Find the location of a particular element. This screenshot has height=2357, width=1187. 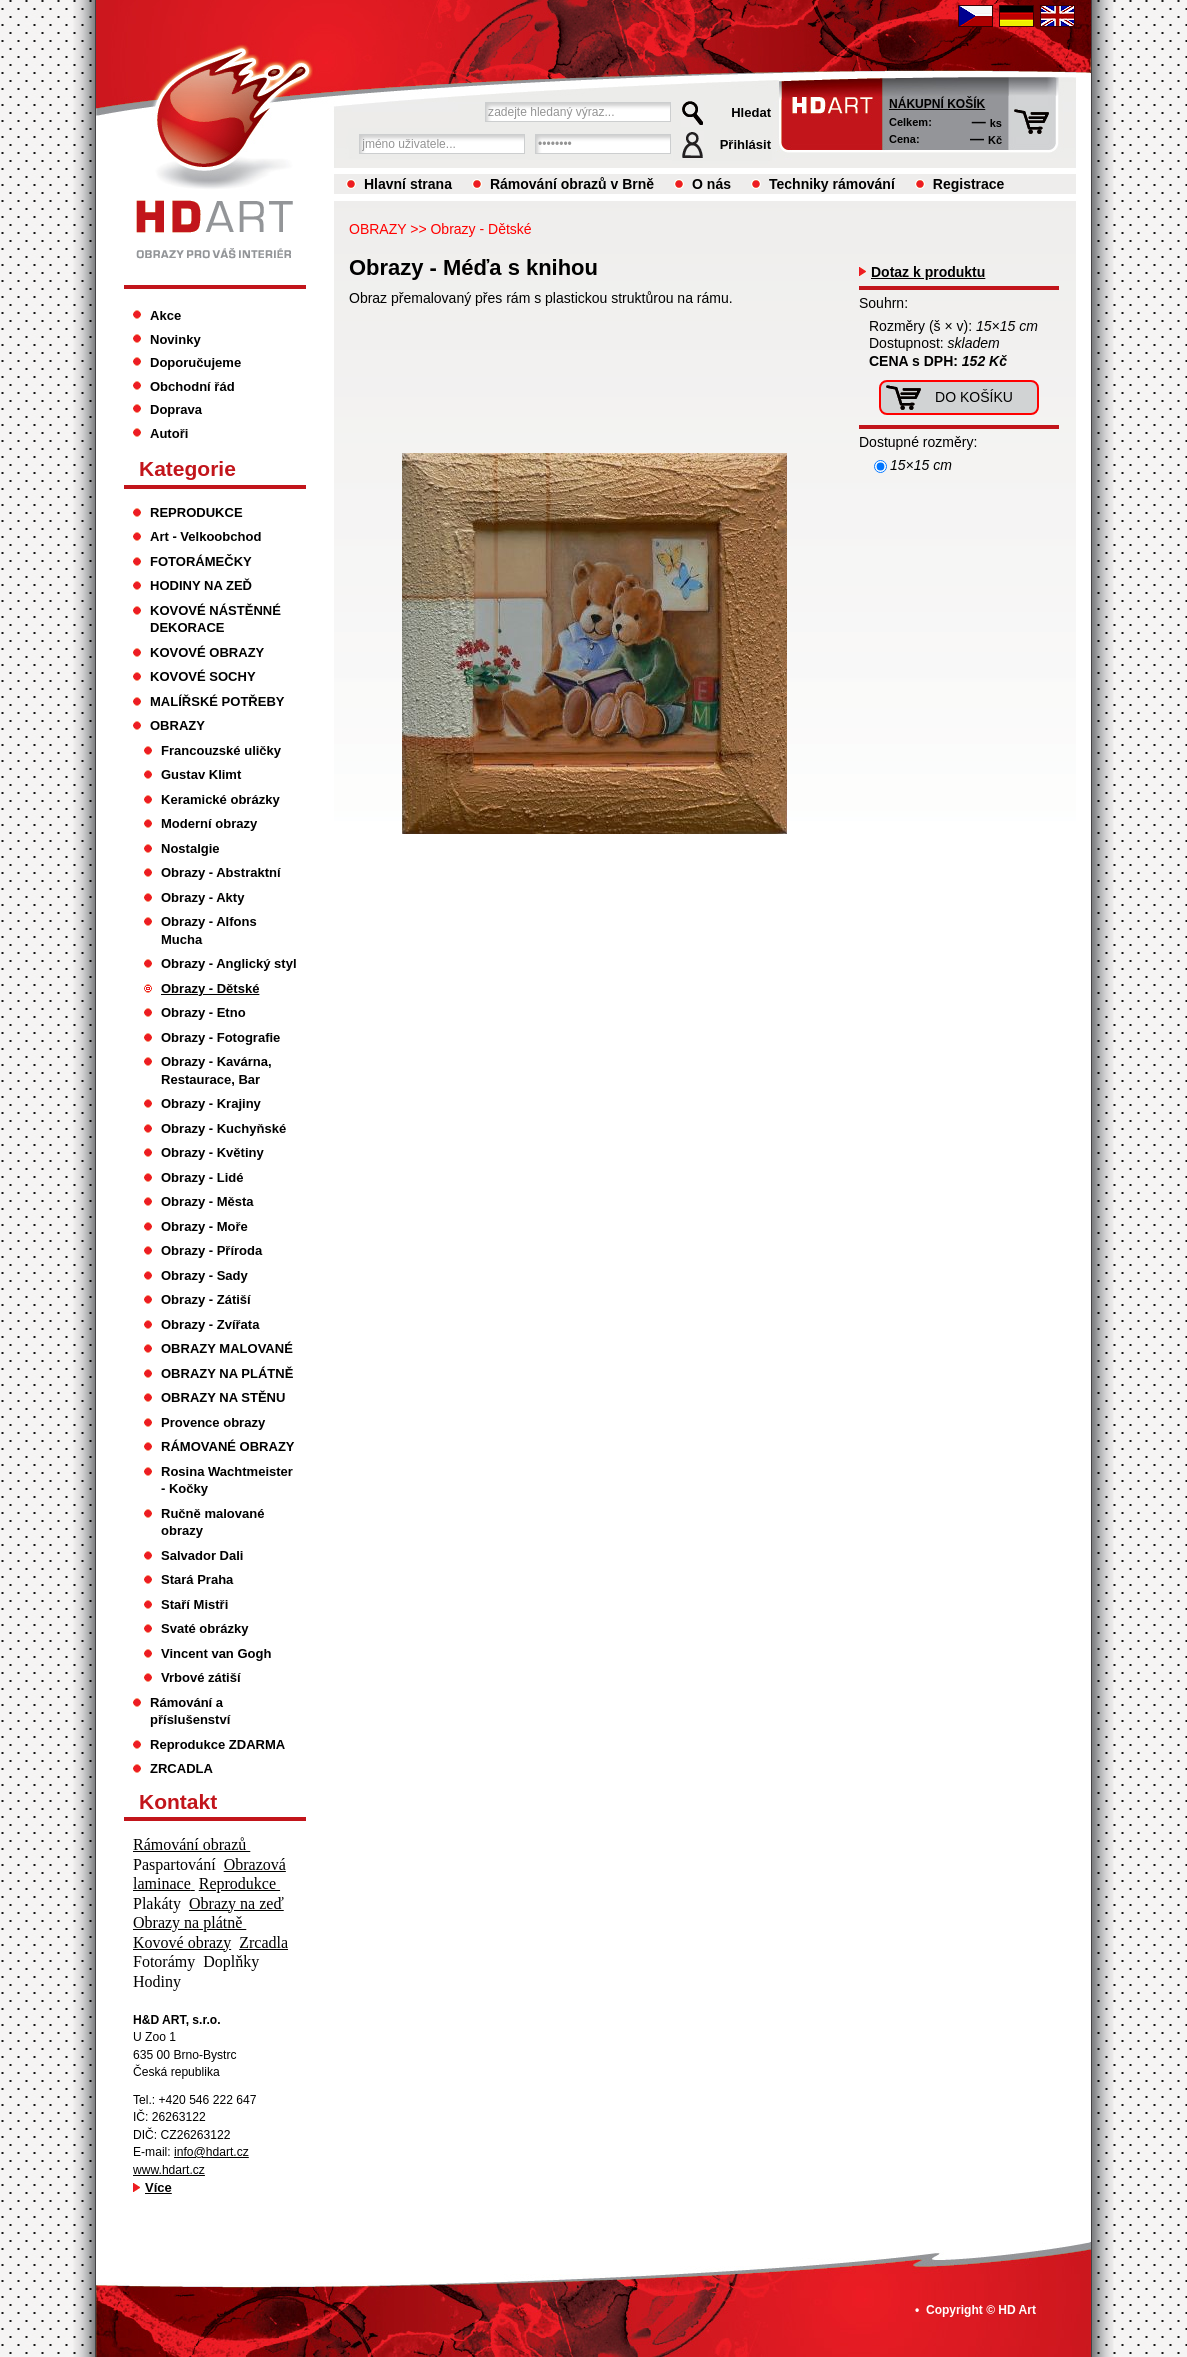

Akce is located at coordinates (165, 315).